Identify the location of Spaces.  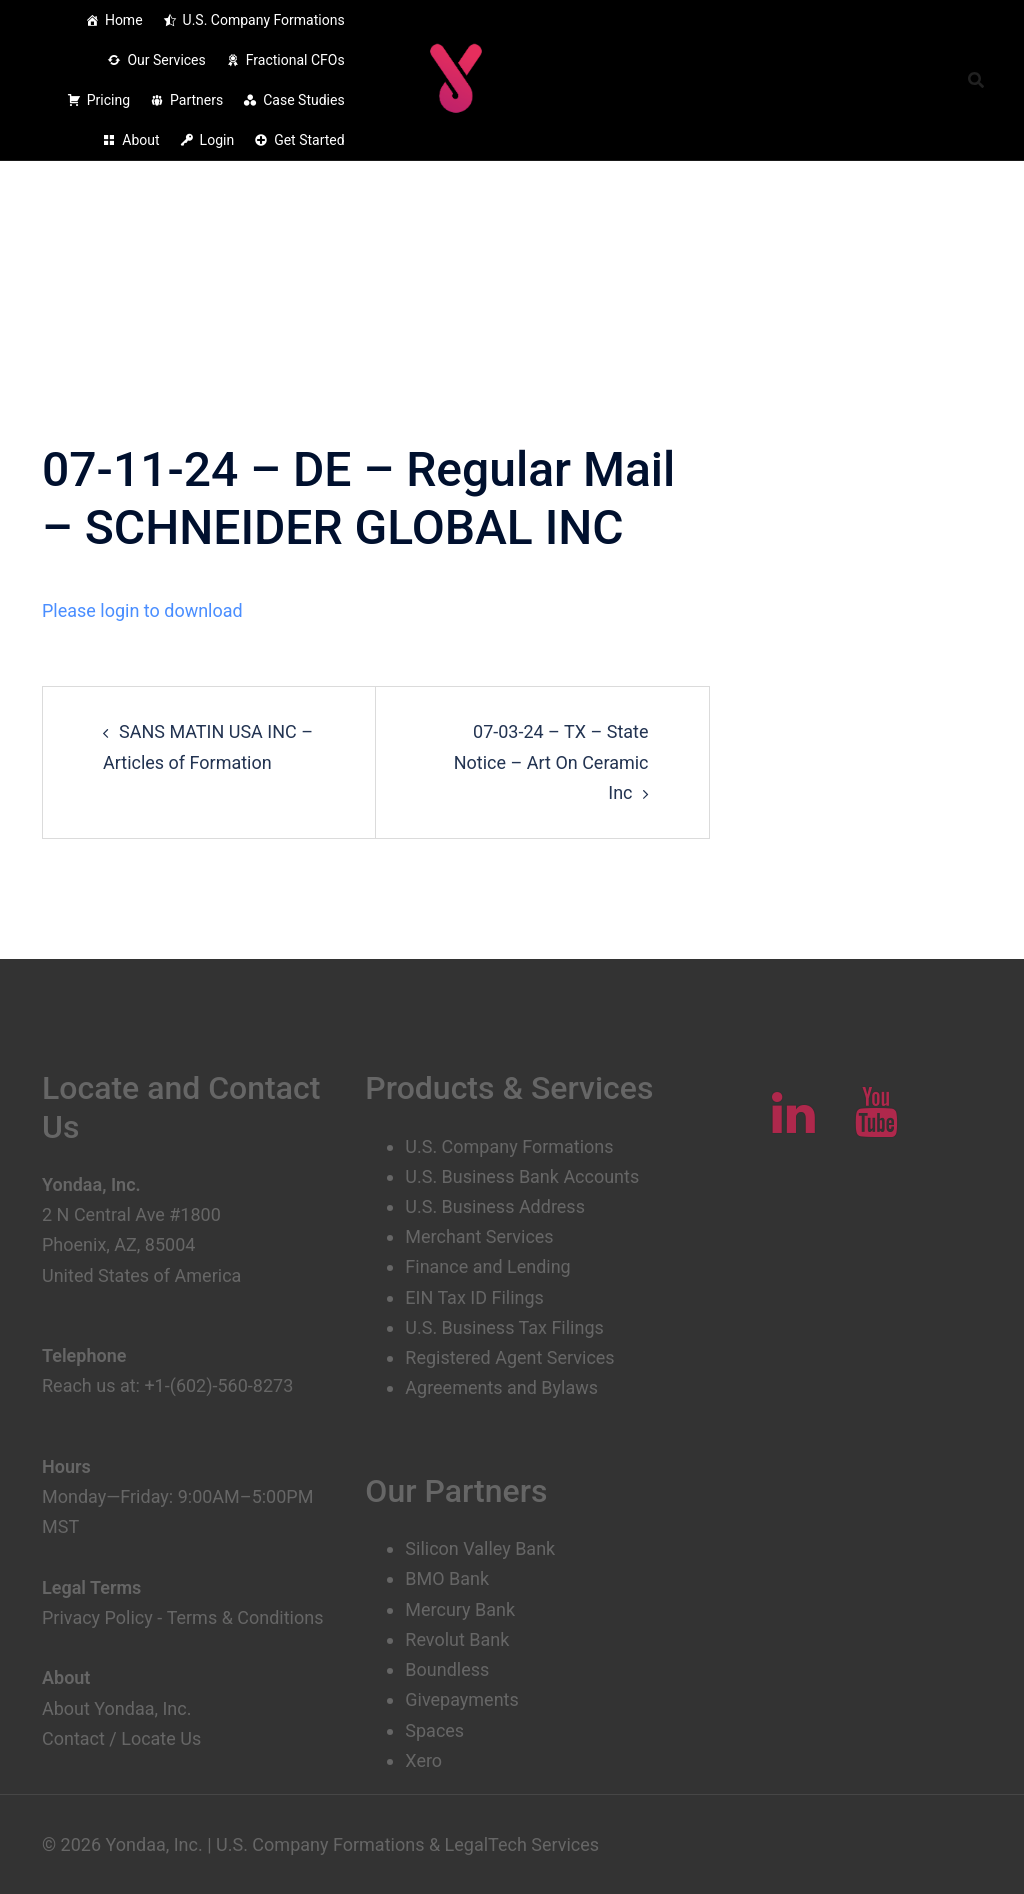
(434, 1730).